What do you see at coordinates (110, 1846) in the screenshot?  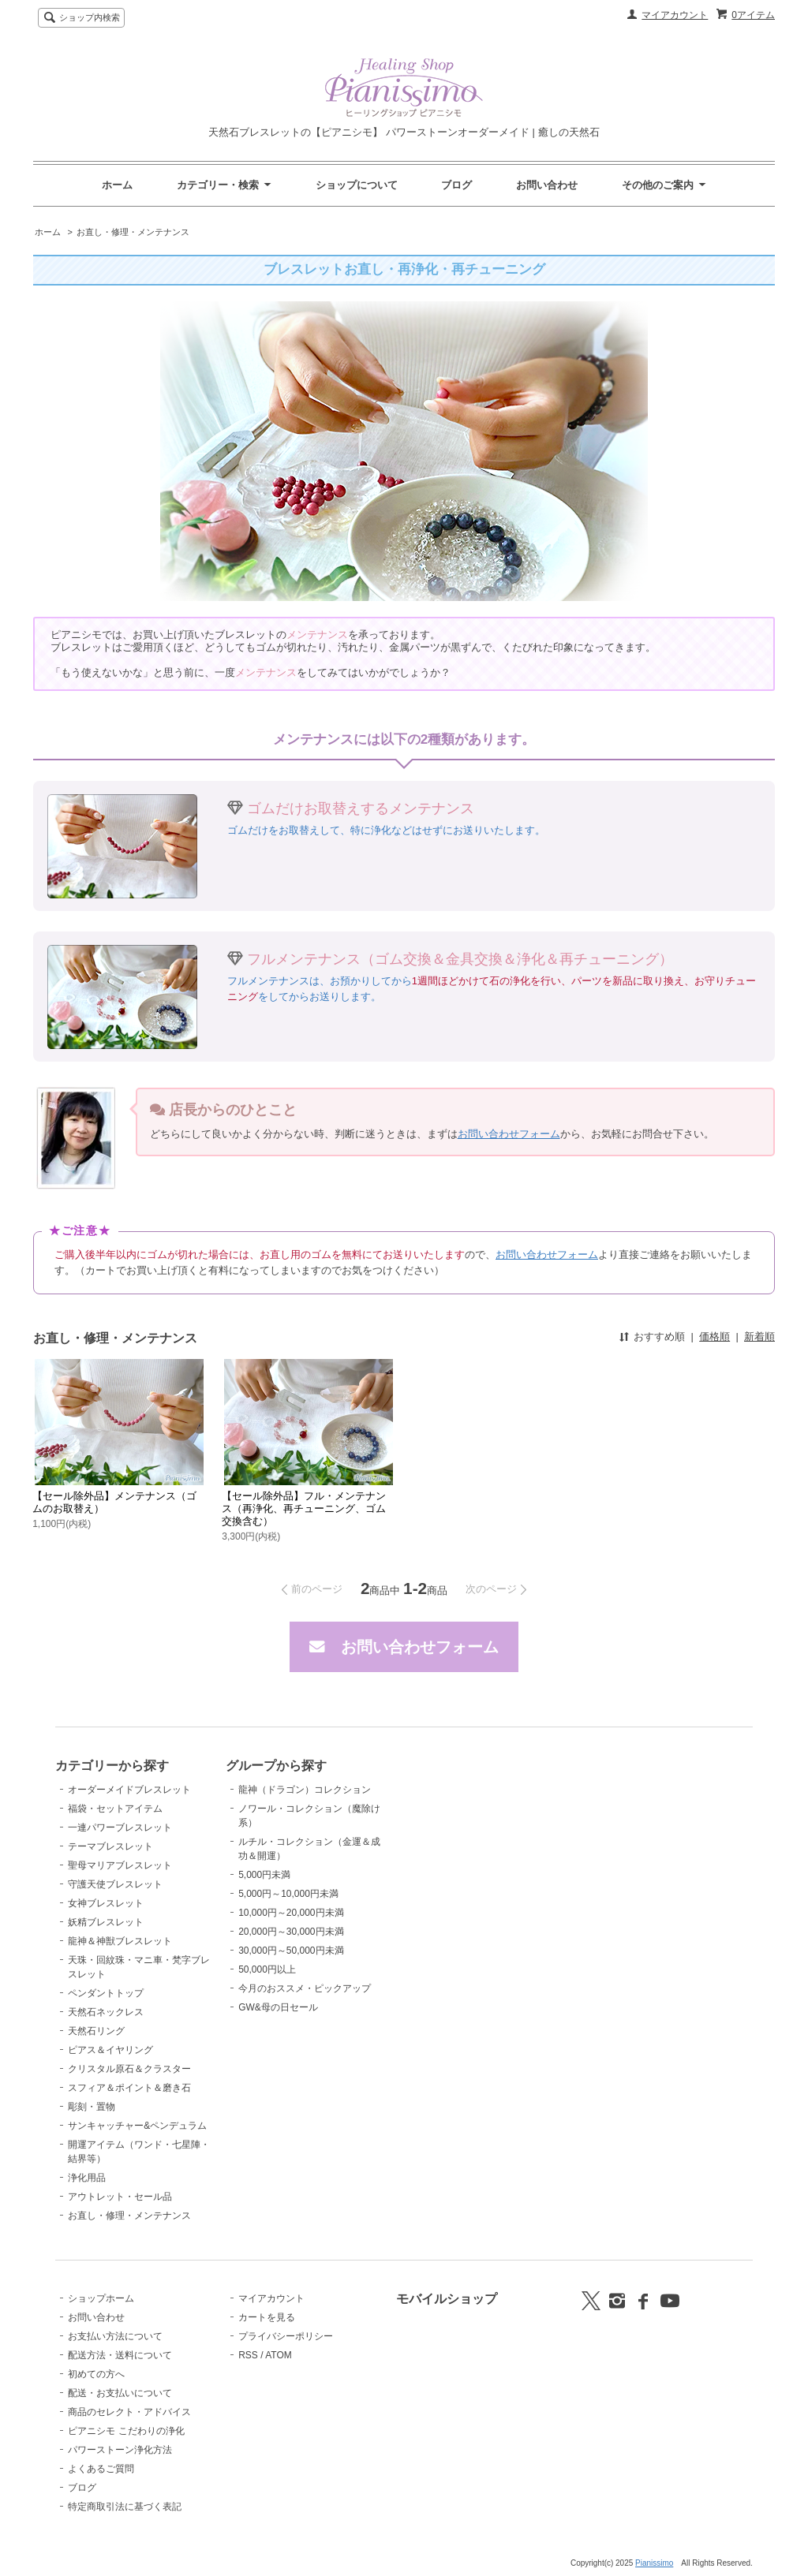 I see `テーマブレスレット` at bounding box center [110, 1846].